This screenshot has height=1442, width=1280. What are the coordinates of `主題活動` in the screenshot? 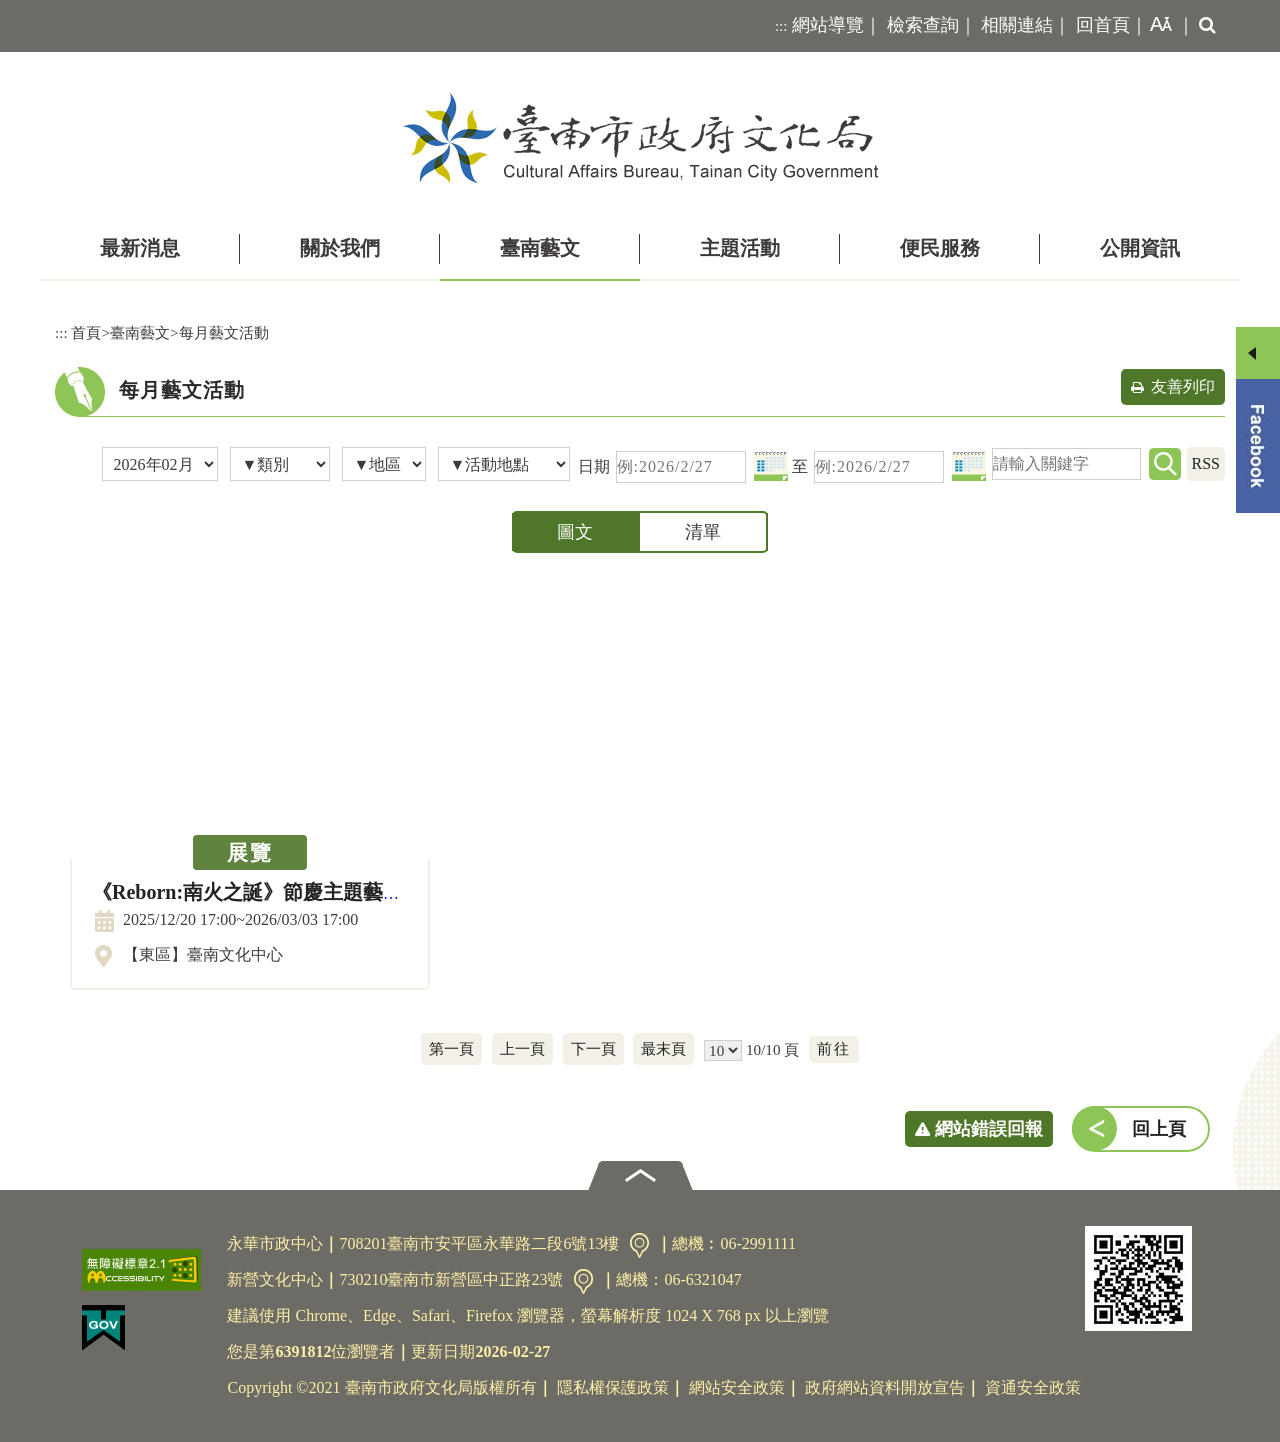 It's located at (740, 248).